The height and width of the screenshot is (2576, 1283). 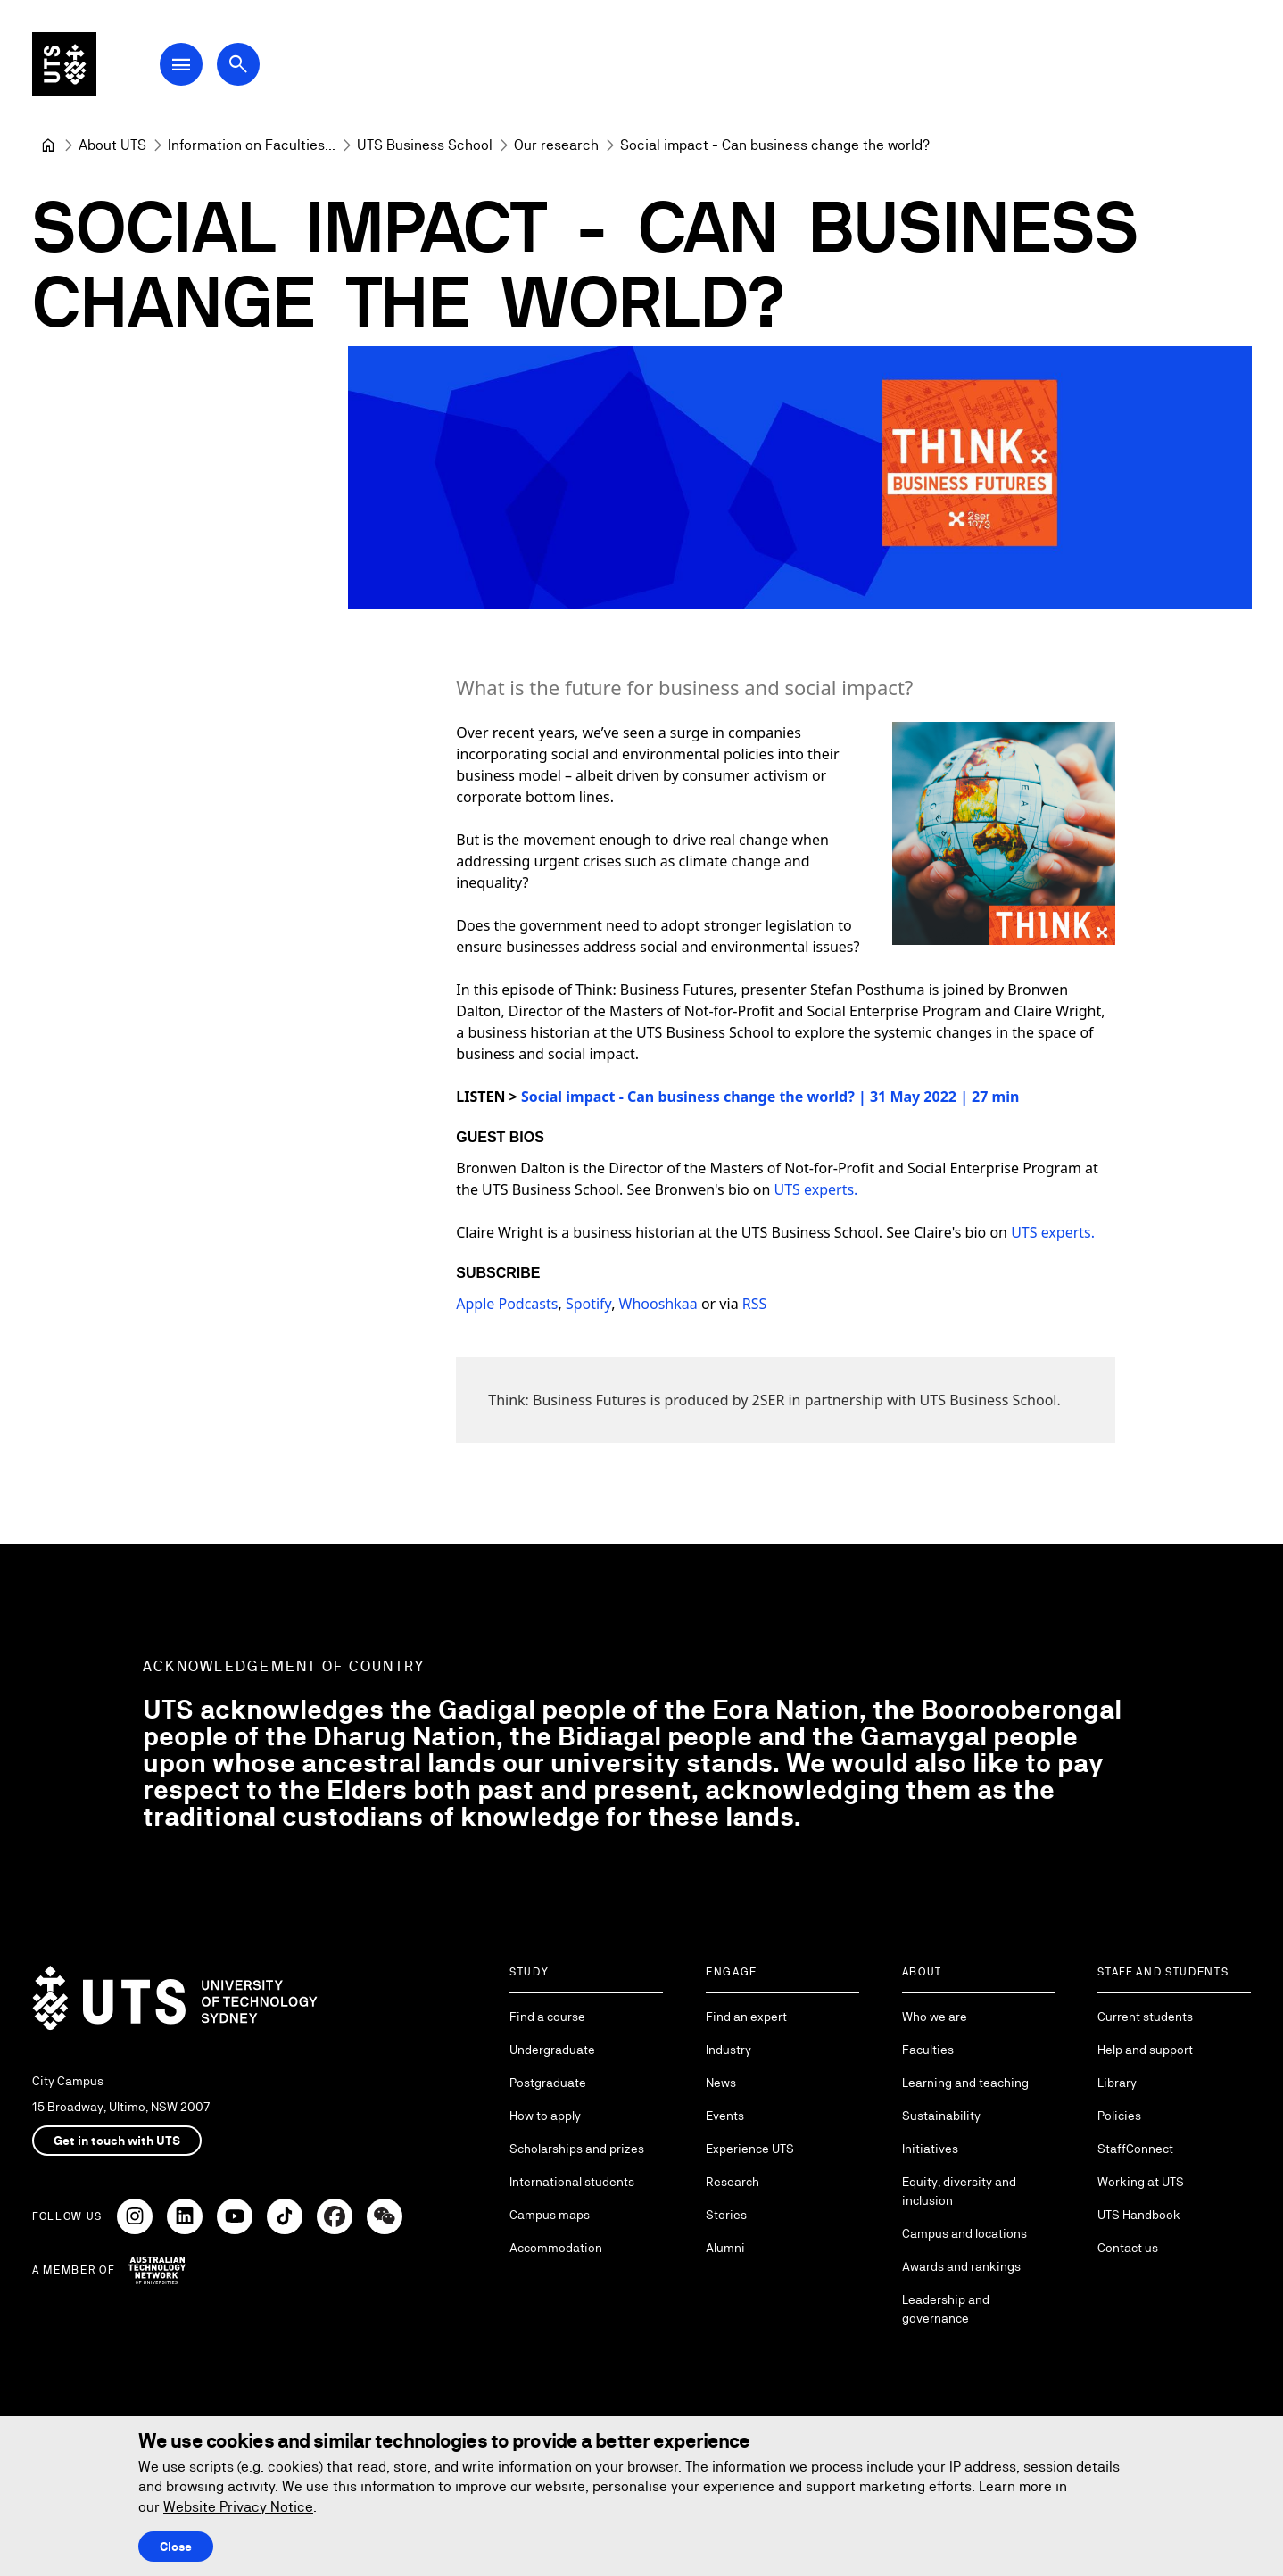 What do you see at coordinates (1138, 2214) in the screenshot?
I see `UTS Handbook` at bounding box center [1138, 2214].